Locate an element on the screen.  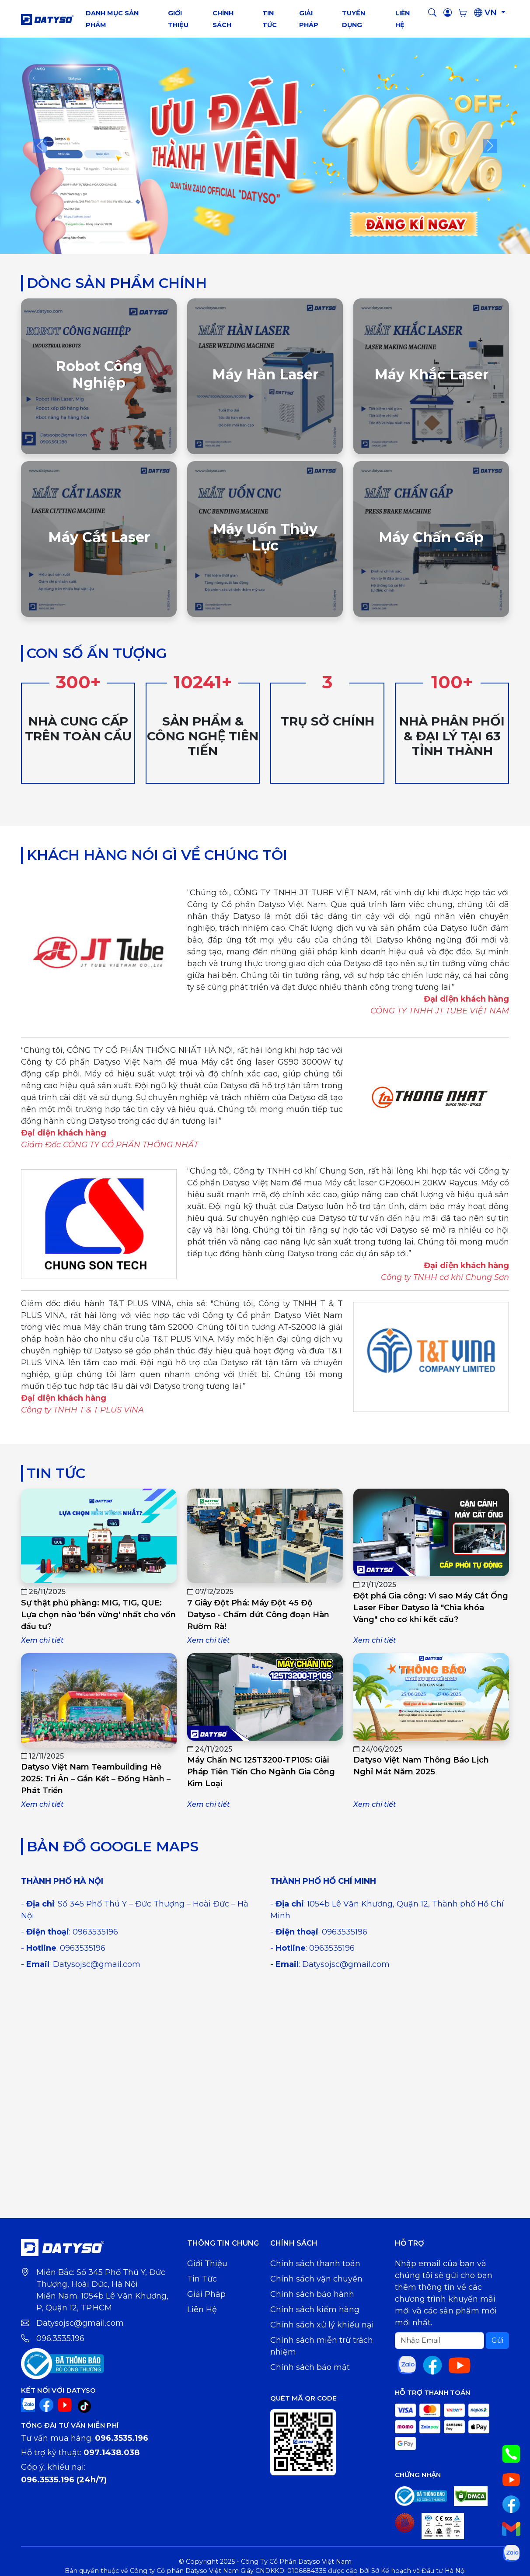
Chính sách thanh toán is located at coordinates (315, 2263).